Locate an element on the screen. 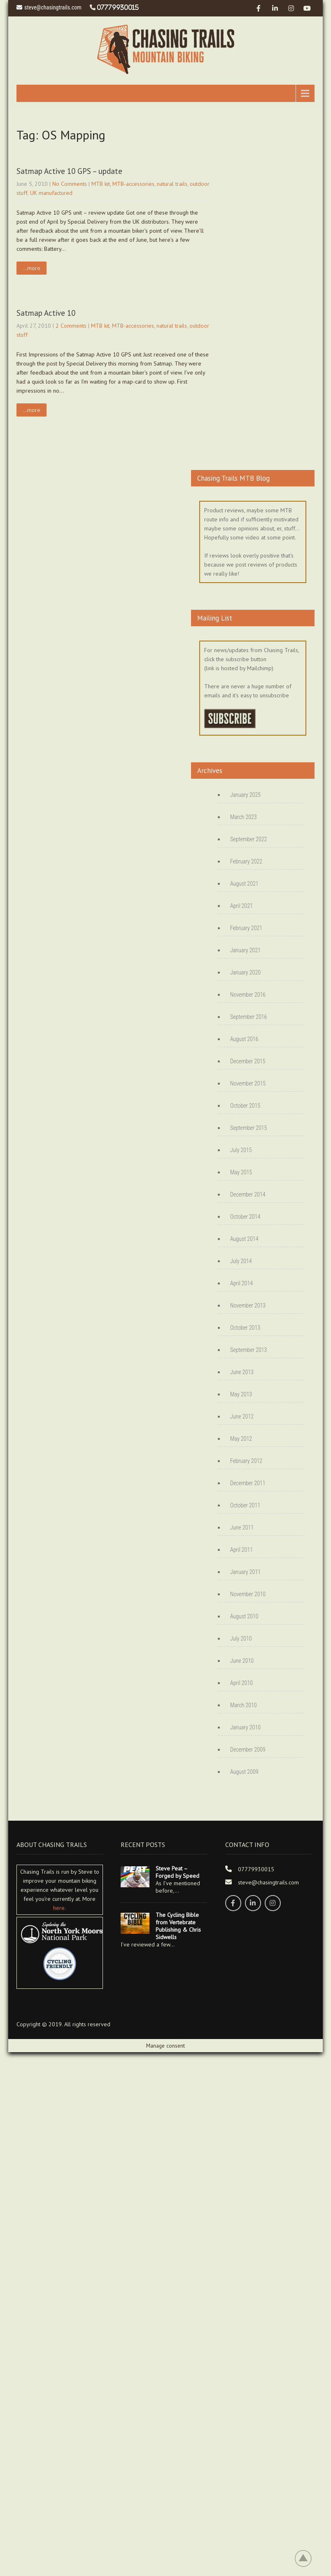  here. is located at coordinates (59, 1908).